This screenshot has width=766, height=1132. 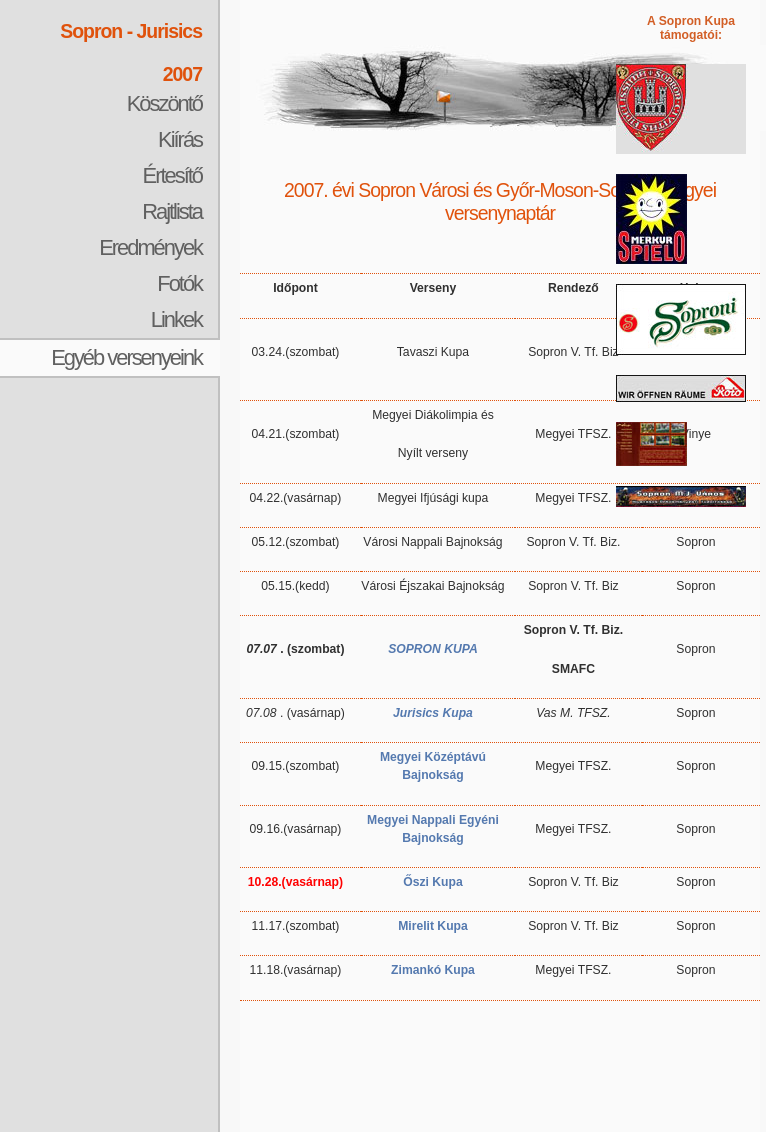 I want to click on Bajnokság, so click(x=432, y=838).